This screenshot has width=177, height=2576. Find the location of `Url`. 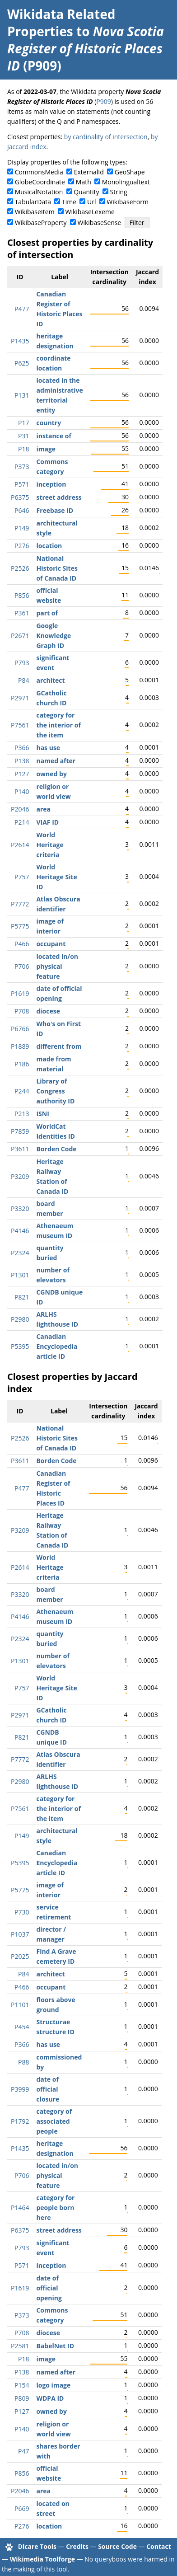

Url is located at coordinates (91, 201).